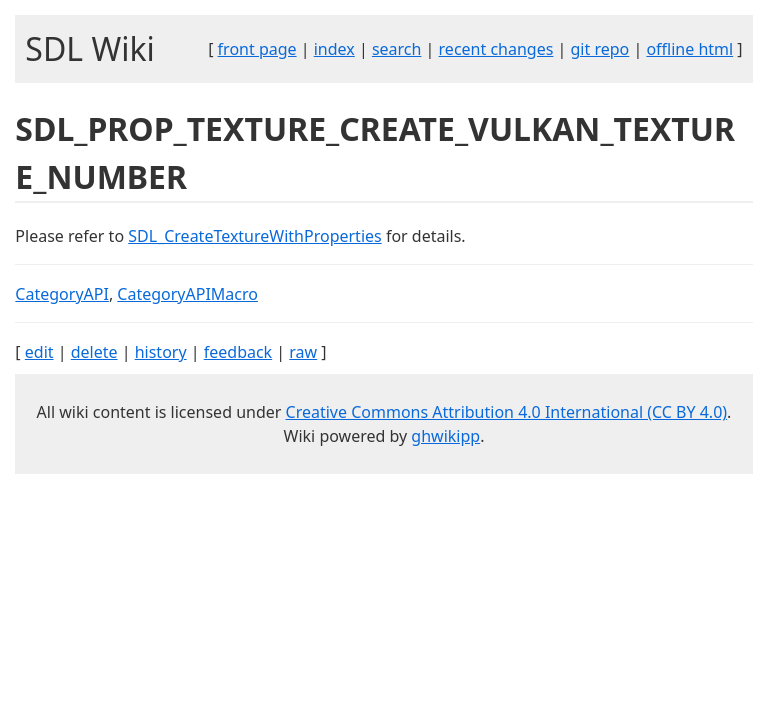  What do you see at coordinates (507, 412) in the screenshot?
I see `Creative Commons Attribution 4.0 International (CC BY 4.0)` at bounding box center [507, 412].